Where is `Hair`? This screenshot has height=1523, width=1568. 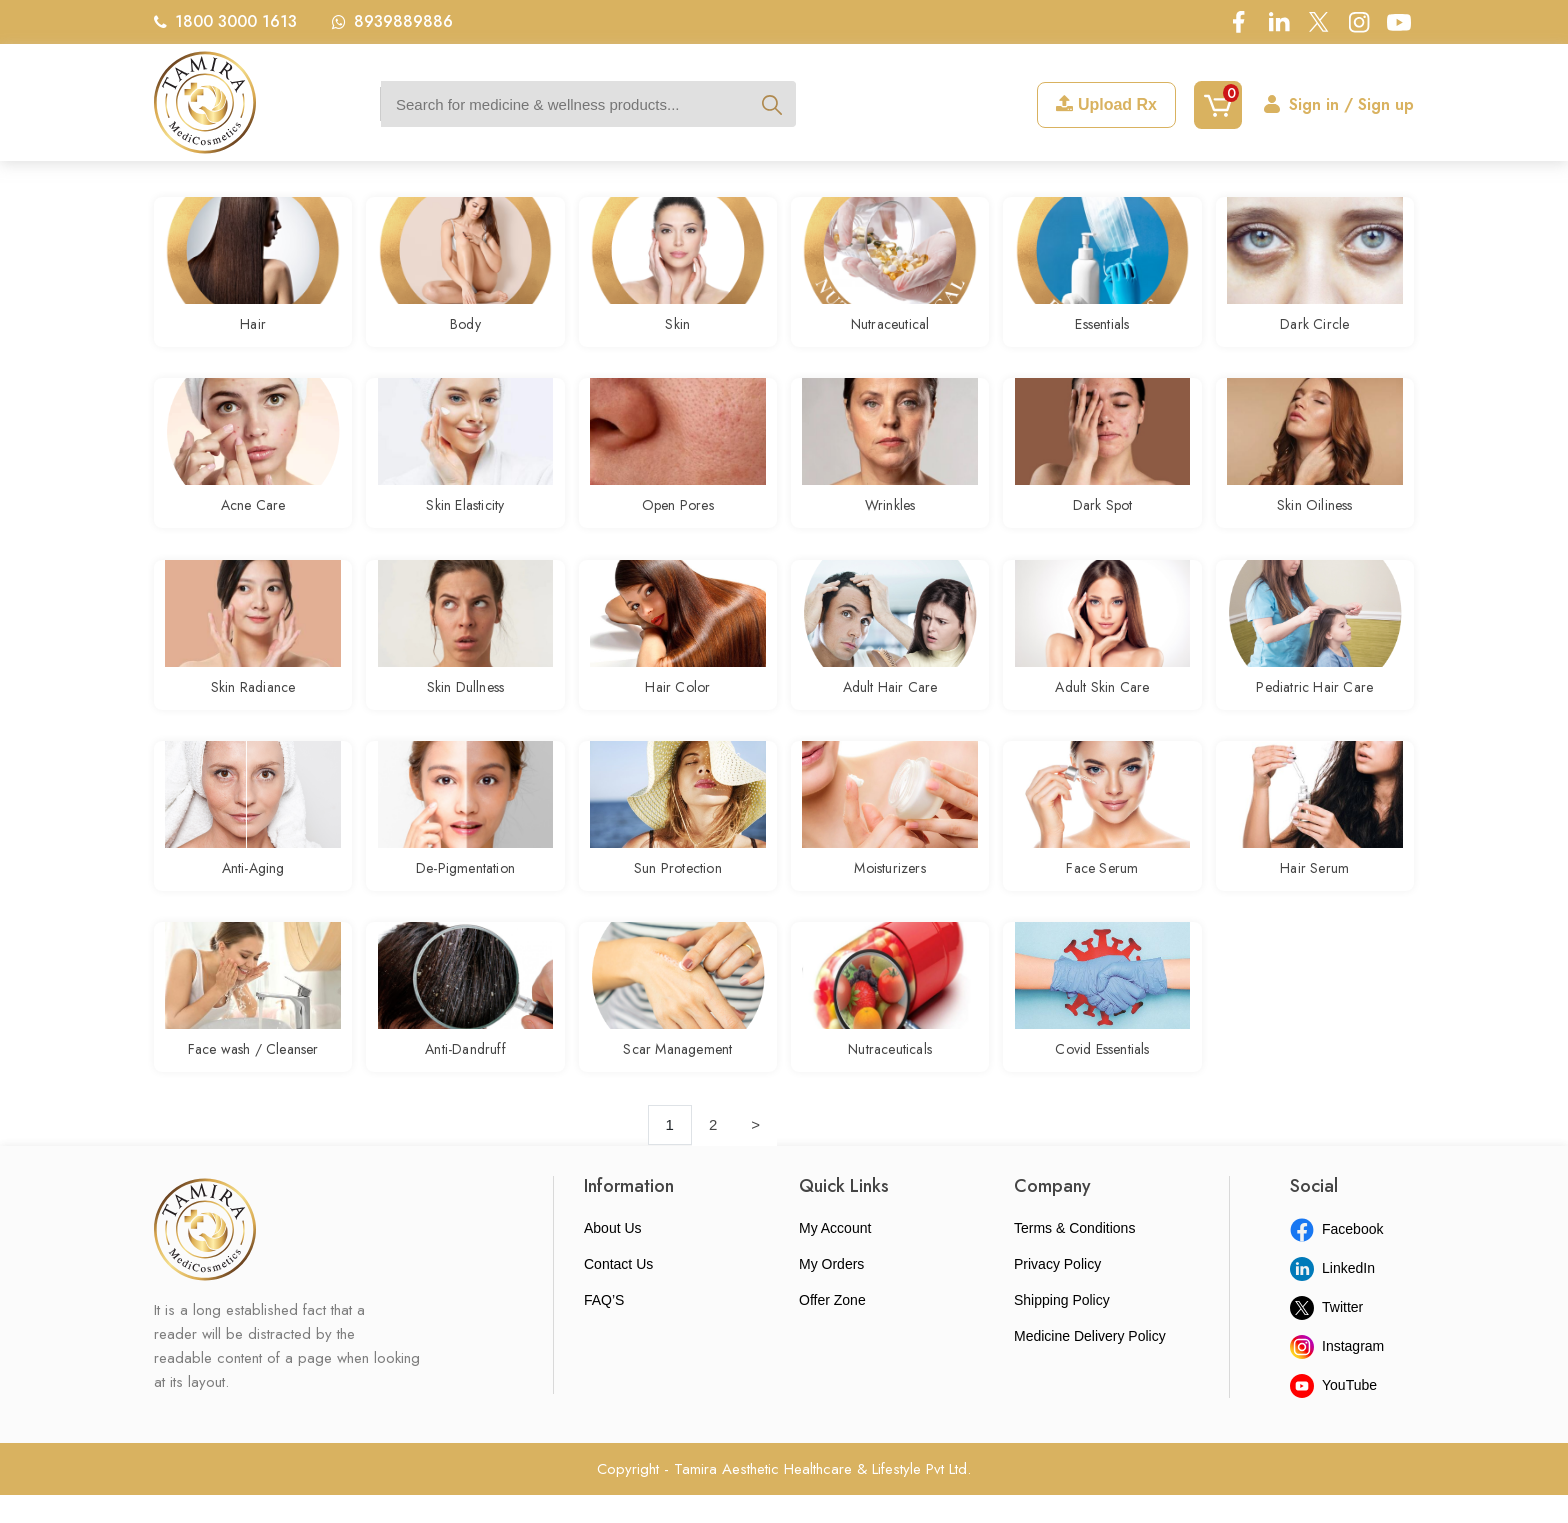
Hair is located at coordinates (253, 327).